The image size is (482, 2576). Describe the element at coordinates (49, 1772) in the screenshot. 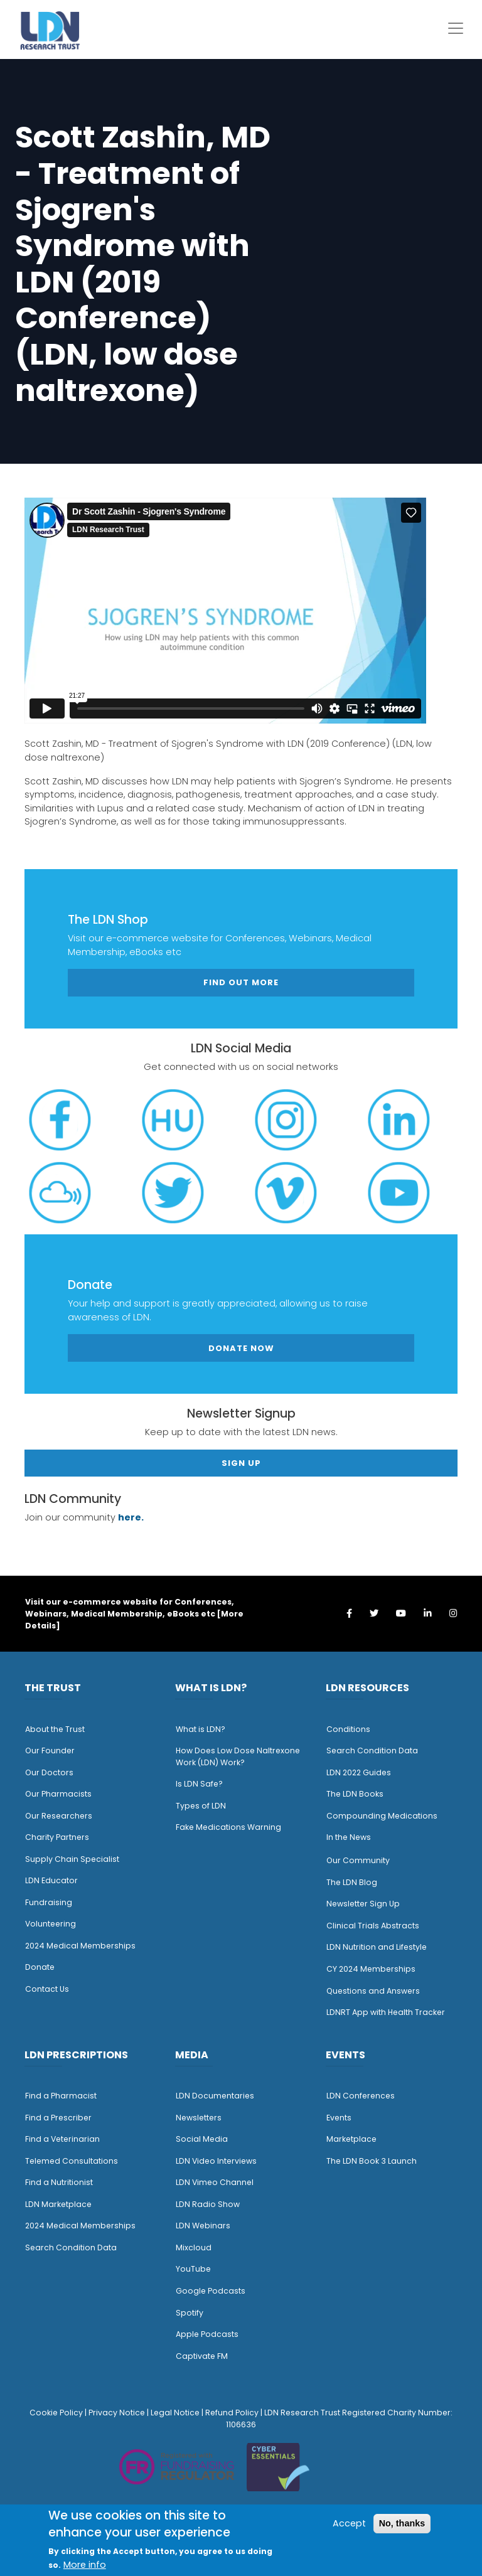

I see `Our Doctors` at that location.